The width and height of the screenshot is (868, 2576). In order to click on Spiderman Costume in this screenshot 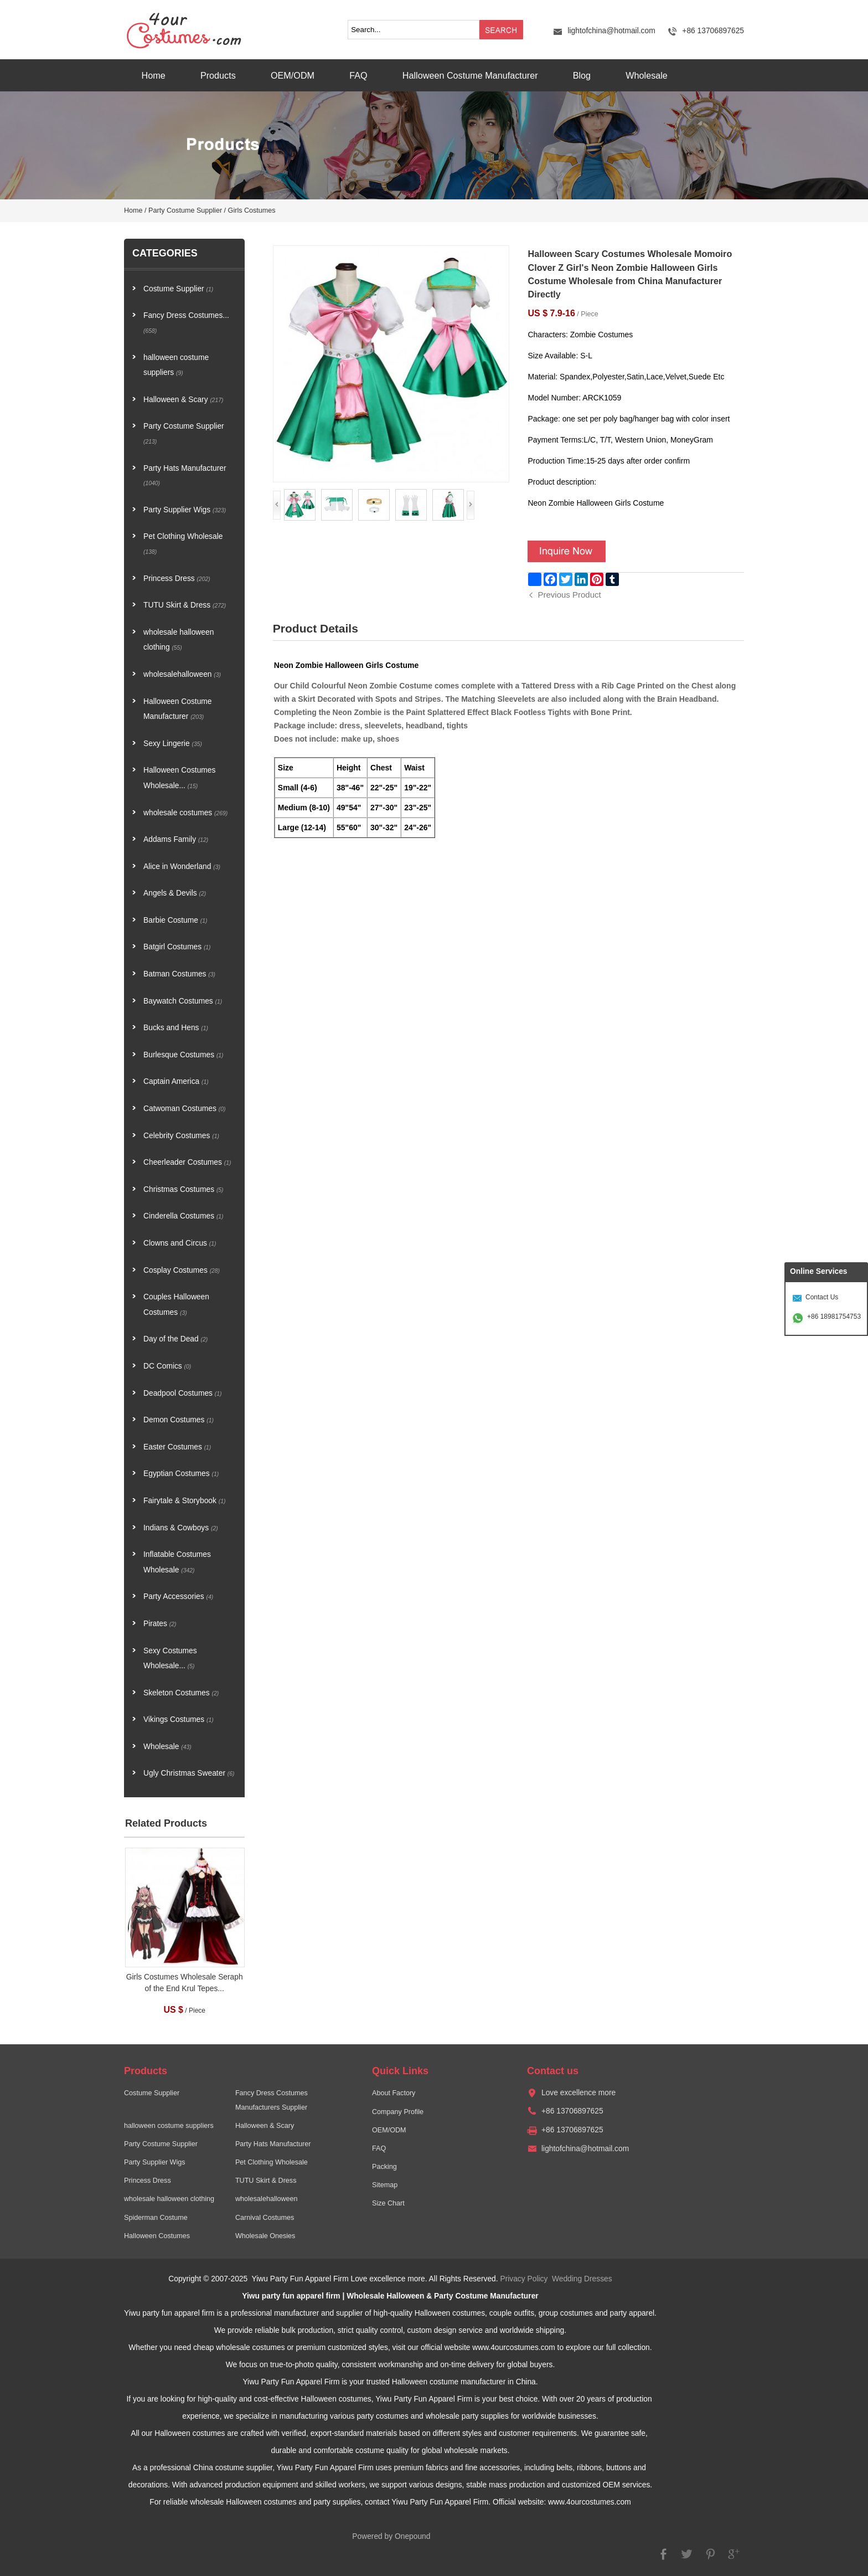, I will do `click(156, 2218)`.